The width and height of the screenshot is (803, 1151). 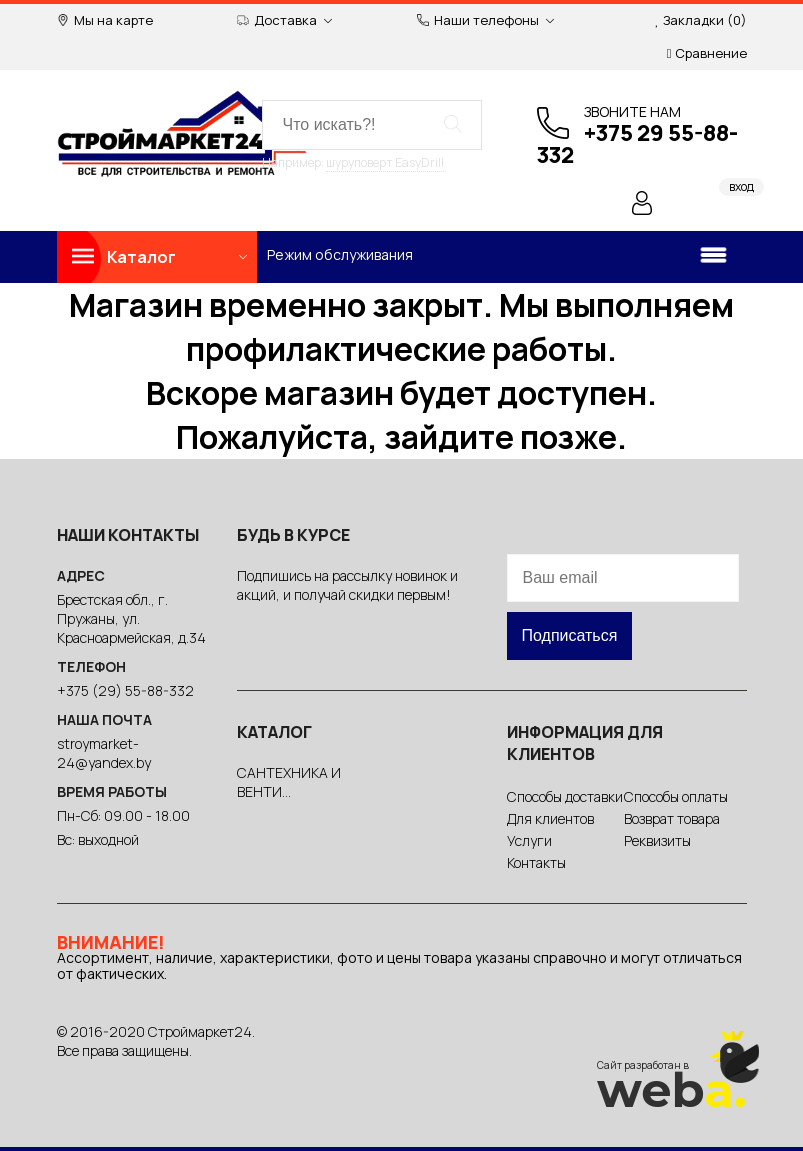 What do you see at coordinates (289, 782) in the screenshot?
I see `САНТЕХНИКА И ВЕНТИ...` at bounding box center [289, 782].